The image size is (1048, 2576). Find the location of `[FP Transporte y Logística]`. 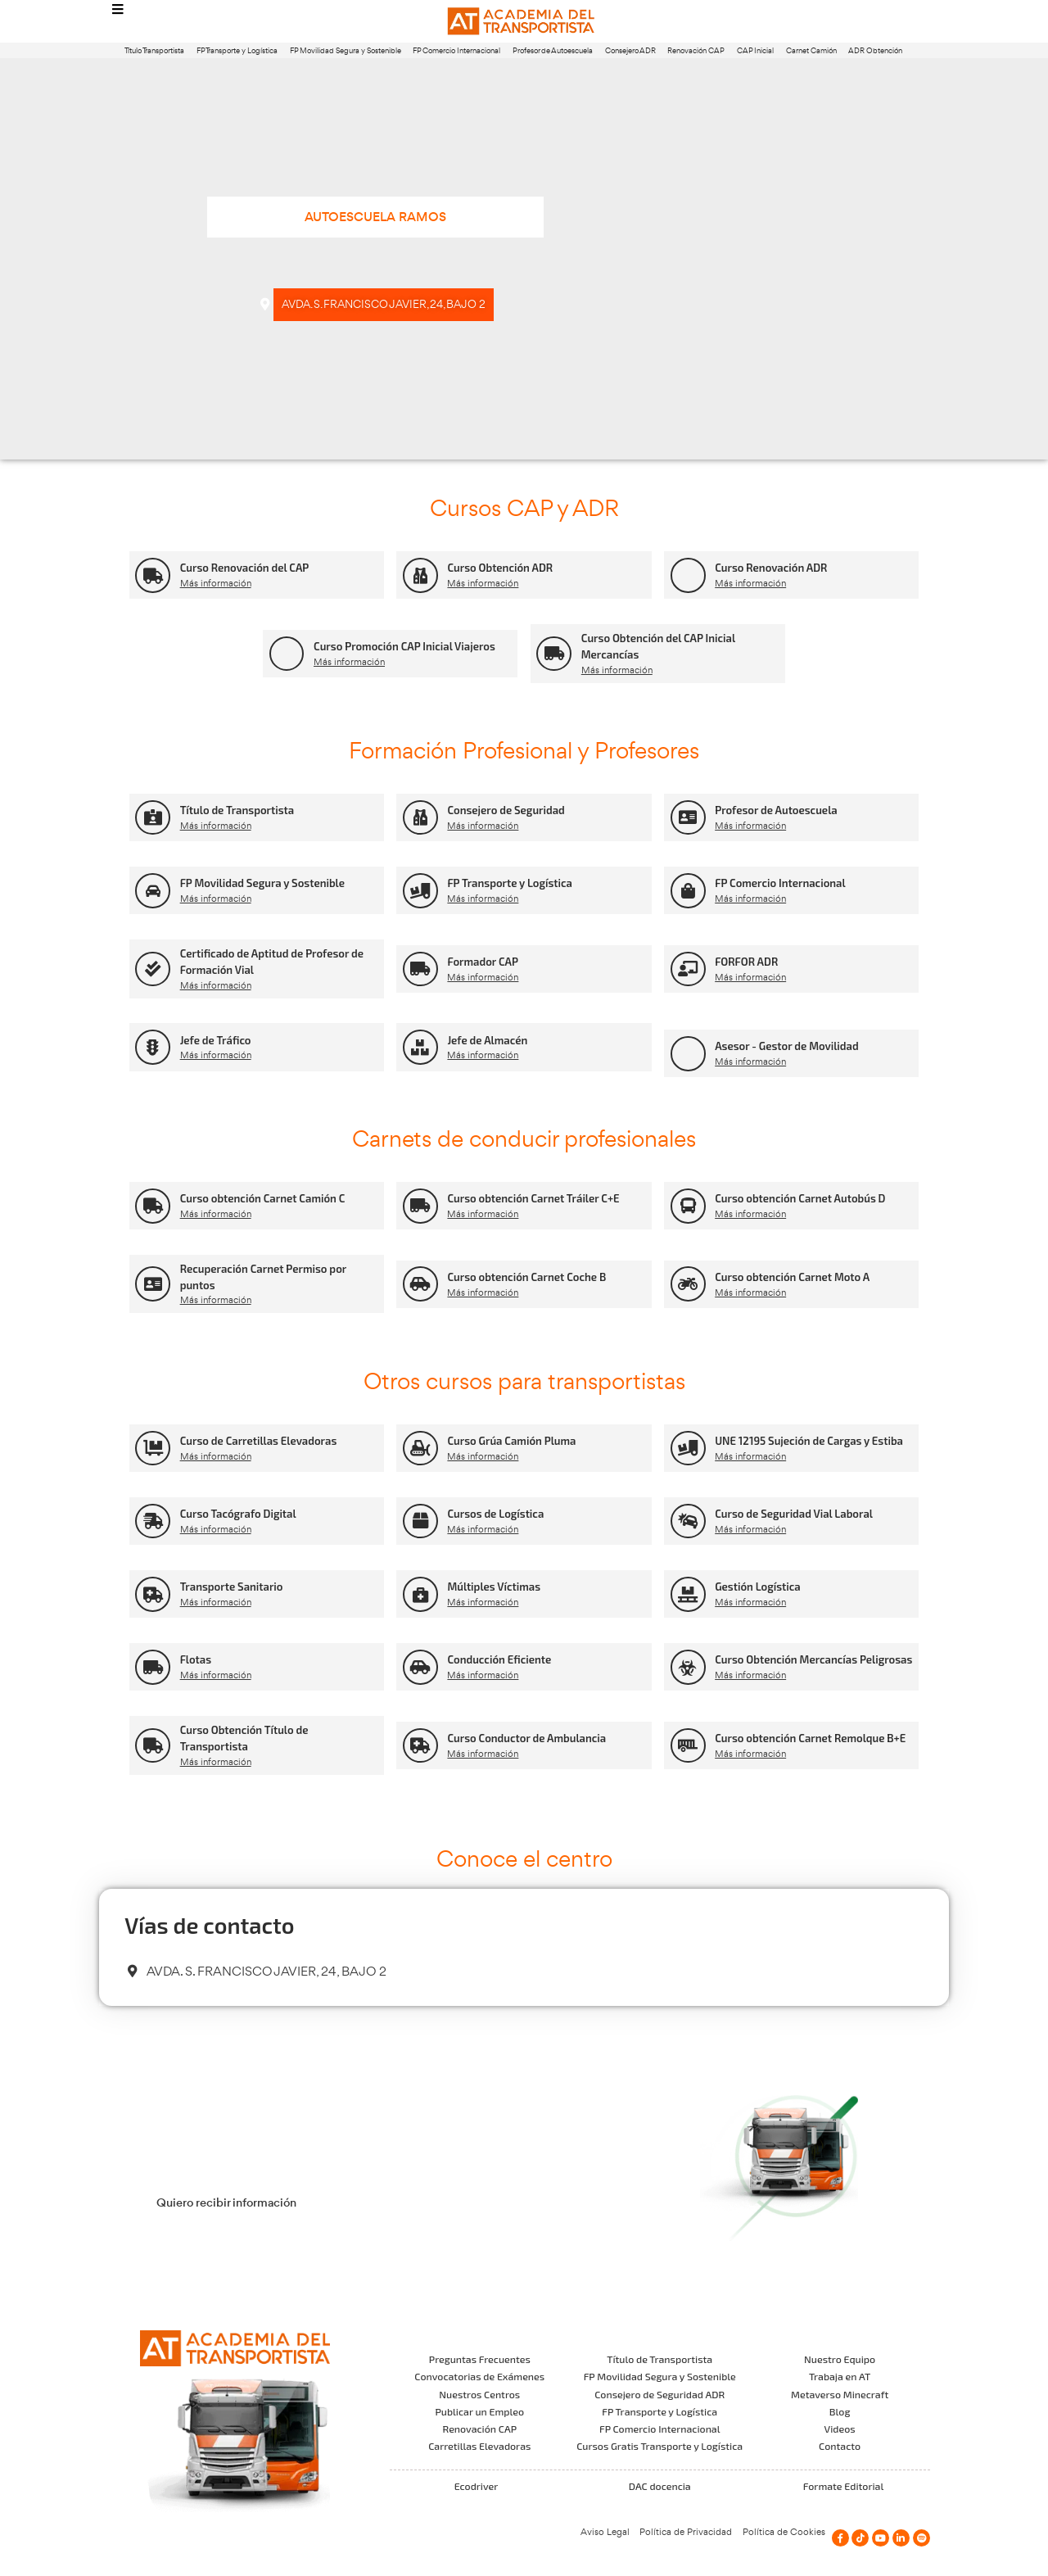

[FP Transporte y Logística] is located at coordinates (420, 890).